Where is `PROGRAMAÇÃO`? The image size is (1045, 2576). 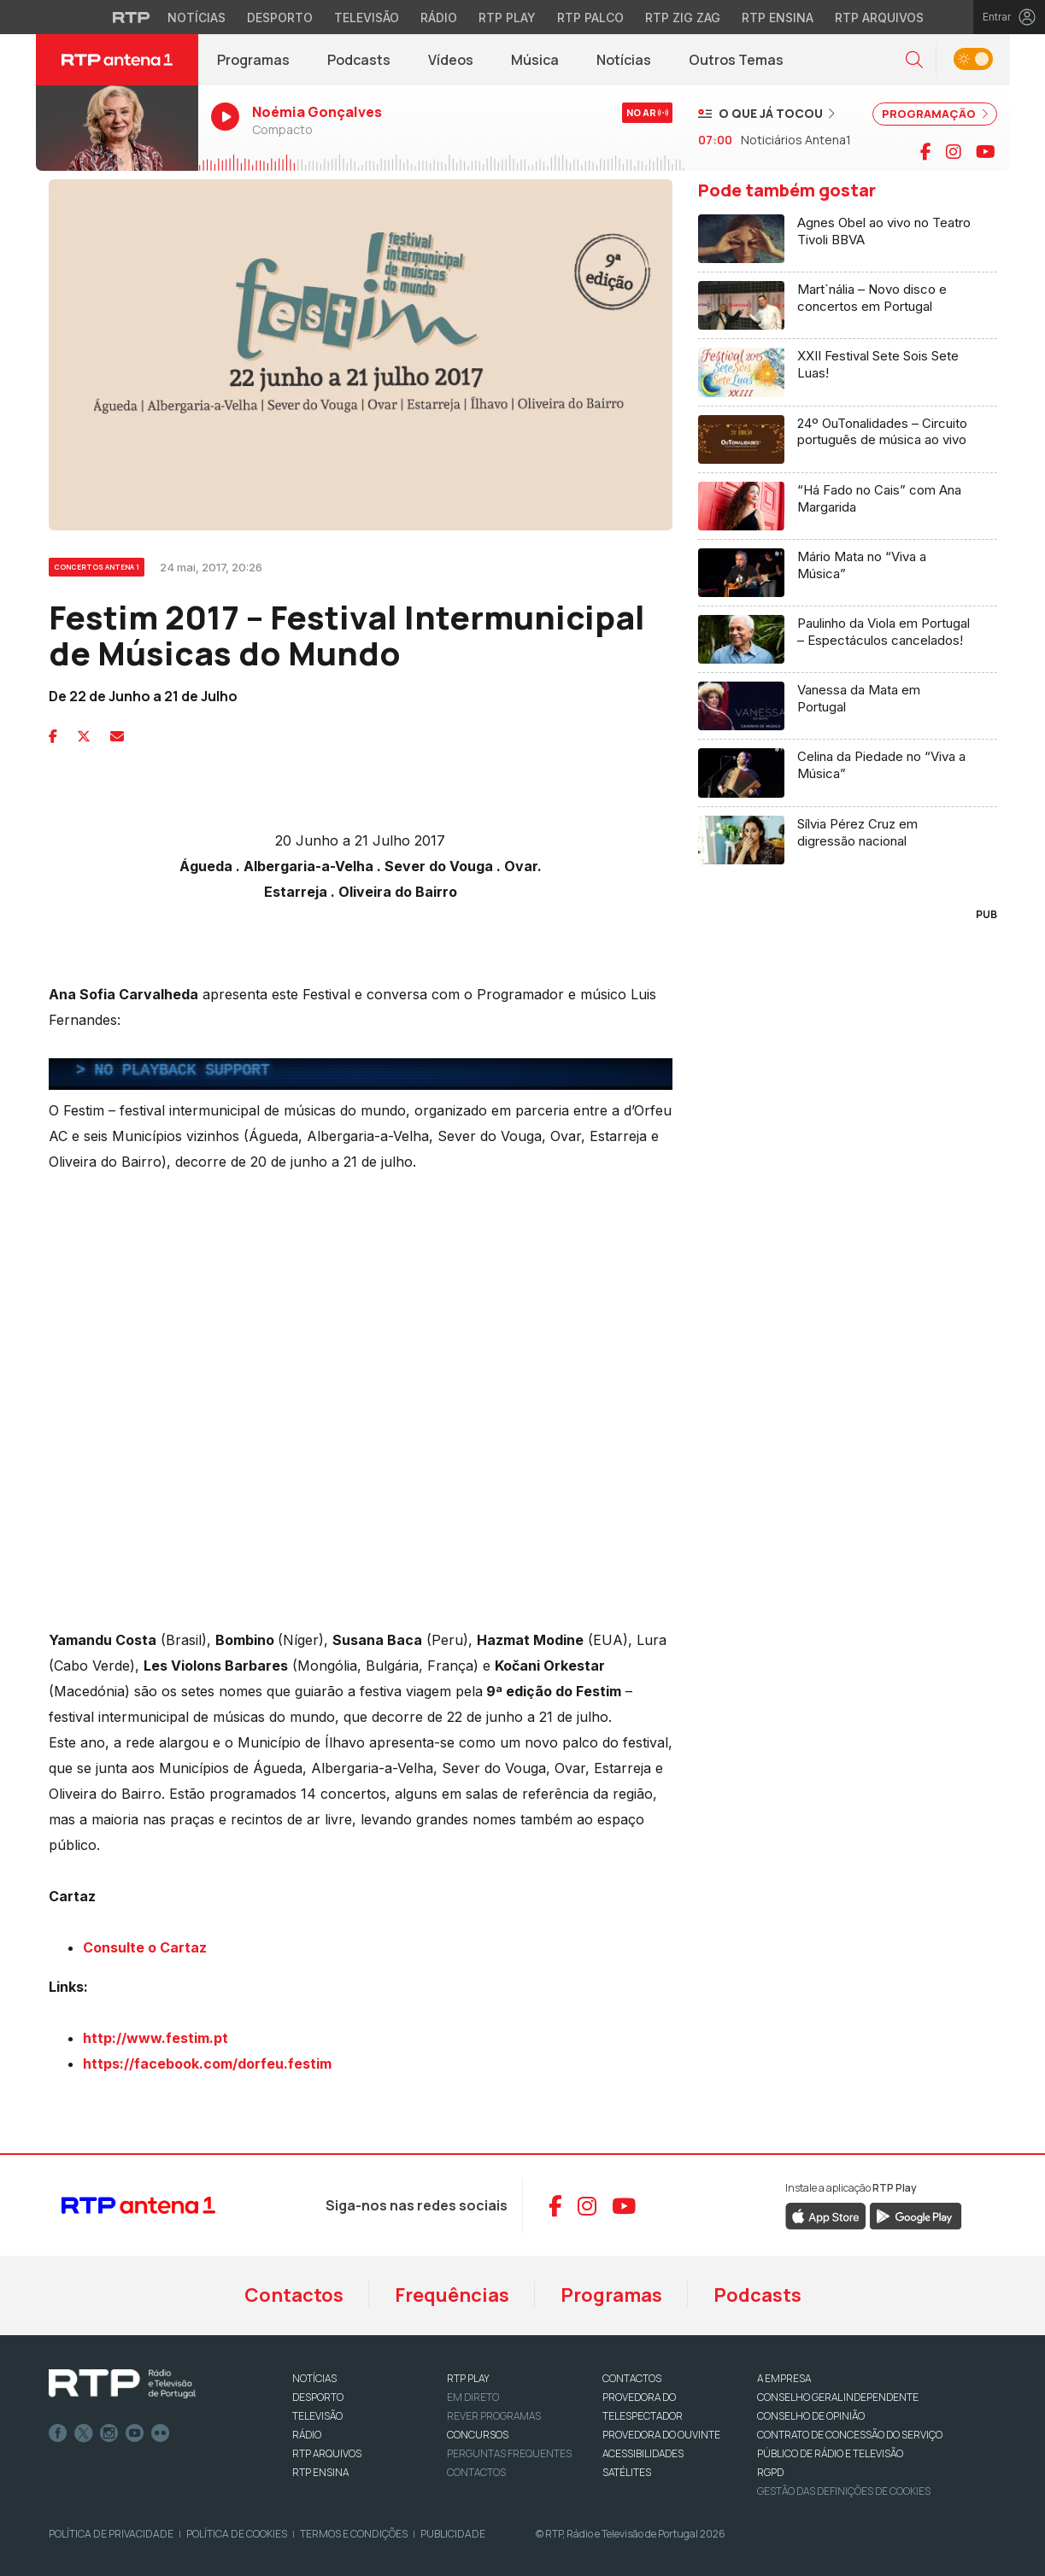
PROGRAMAÇÃO is located at coordinates (935, 113).